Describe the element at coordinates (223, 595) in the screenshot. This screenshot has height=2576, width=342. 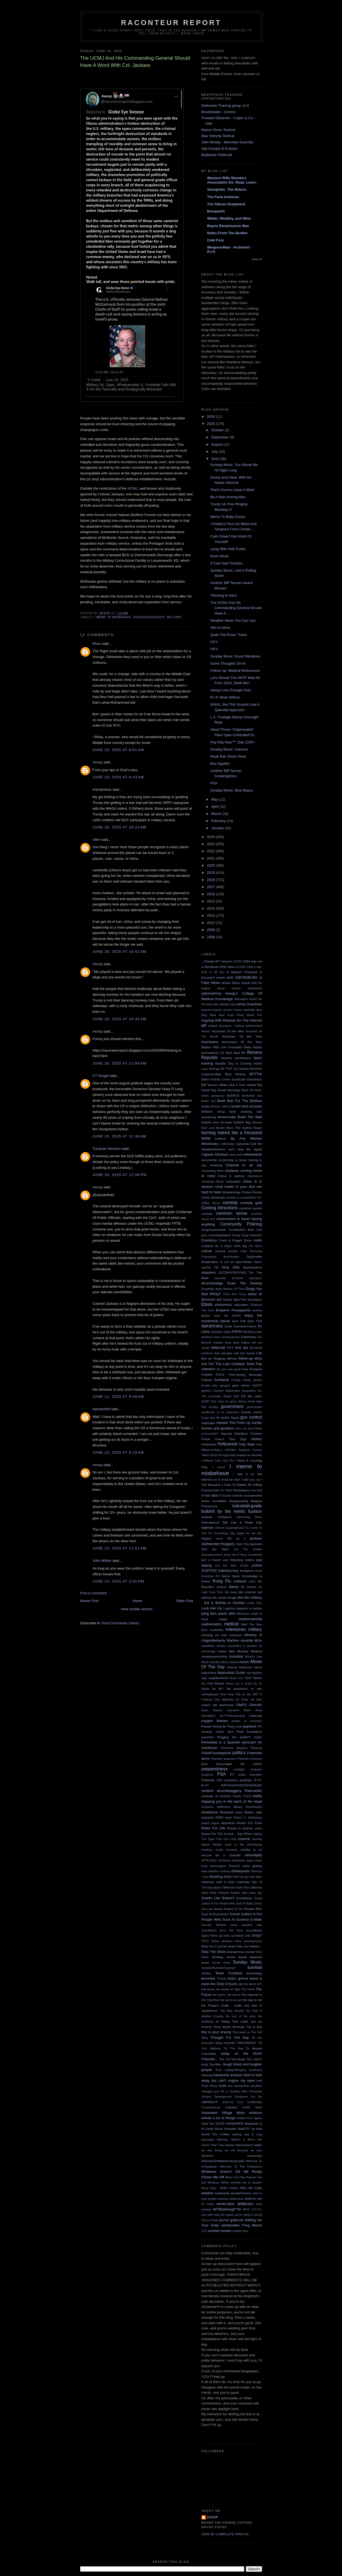
I see `Thinking Is Hard` at that location.